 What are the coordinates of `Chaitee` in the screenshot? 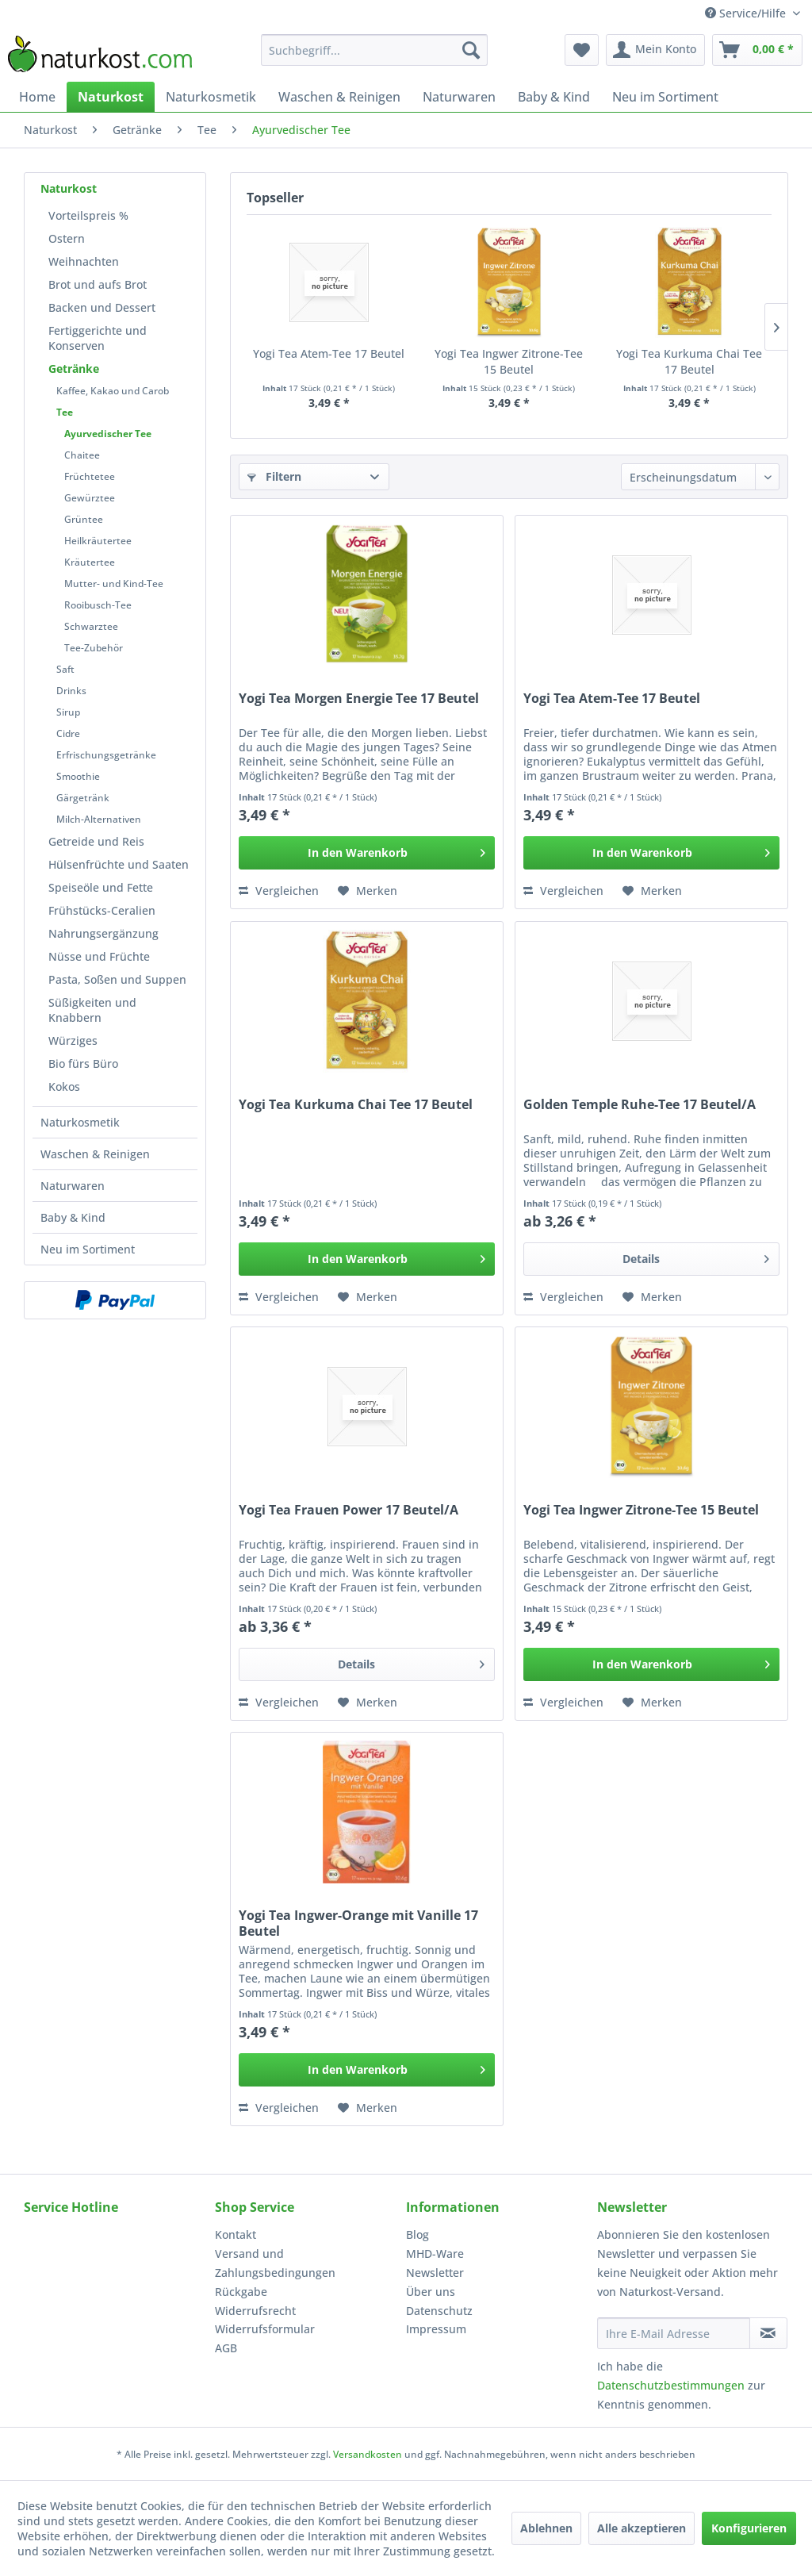 It's located at (82, 455).